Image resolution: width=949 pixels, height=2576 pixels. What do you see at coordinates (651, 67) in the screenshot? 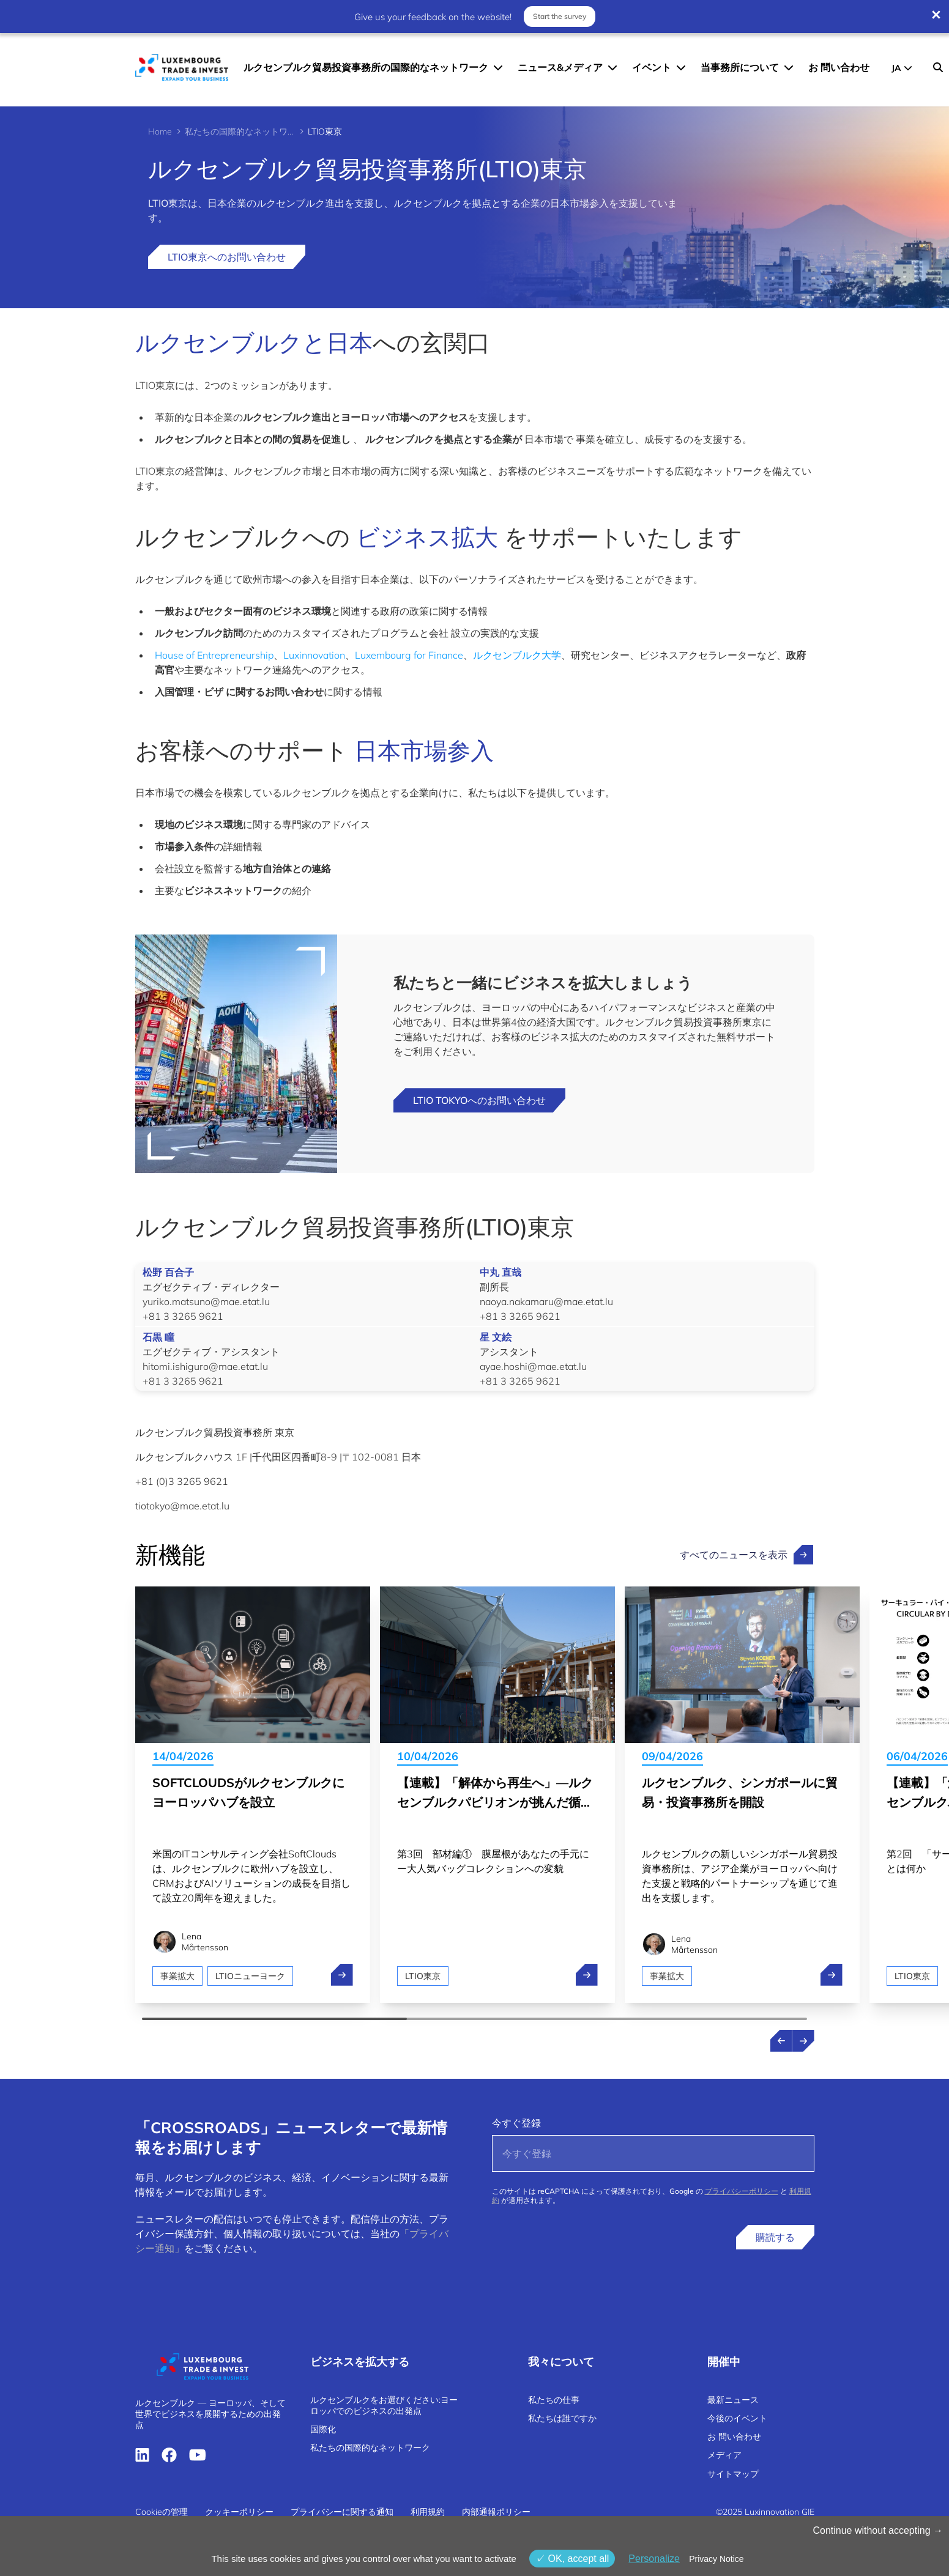
I see `イベント` at bounding box center [651, 67].